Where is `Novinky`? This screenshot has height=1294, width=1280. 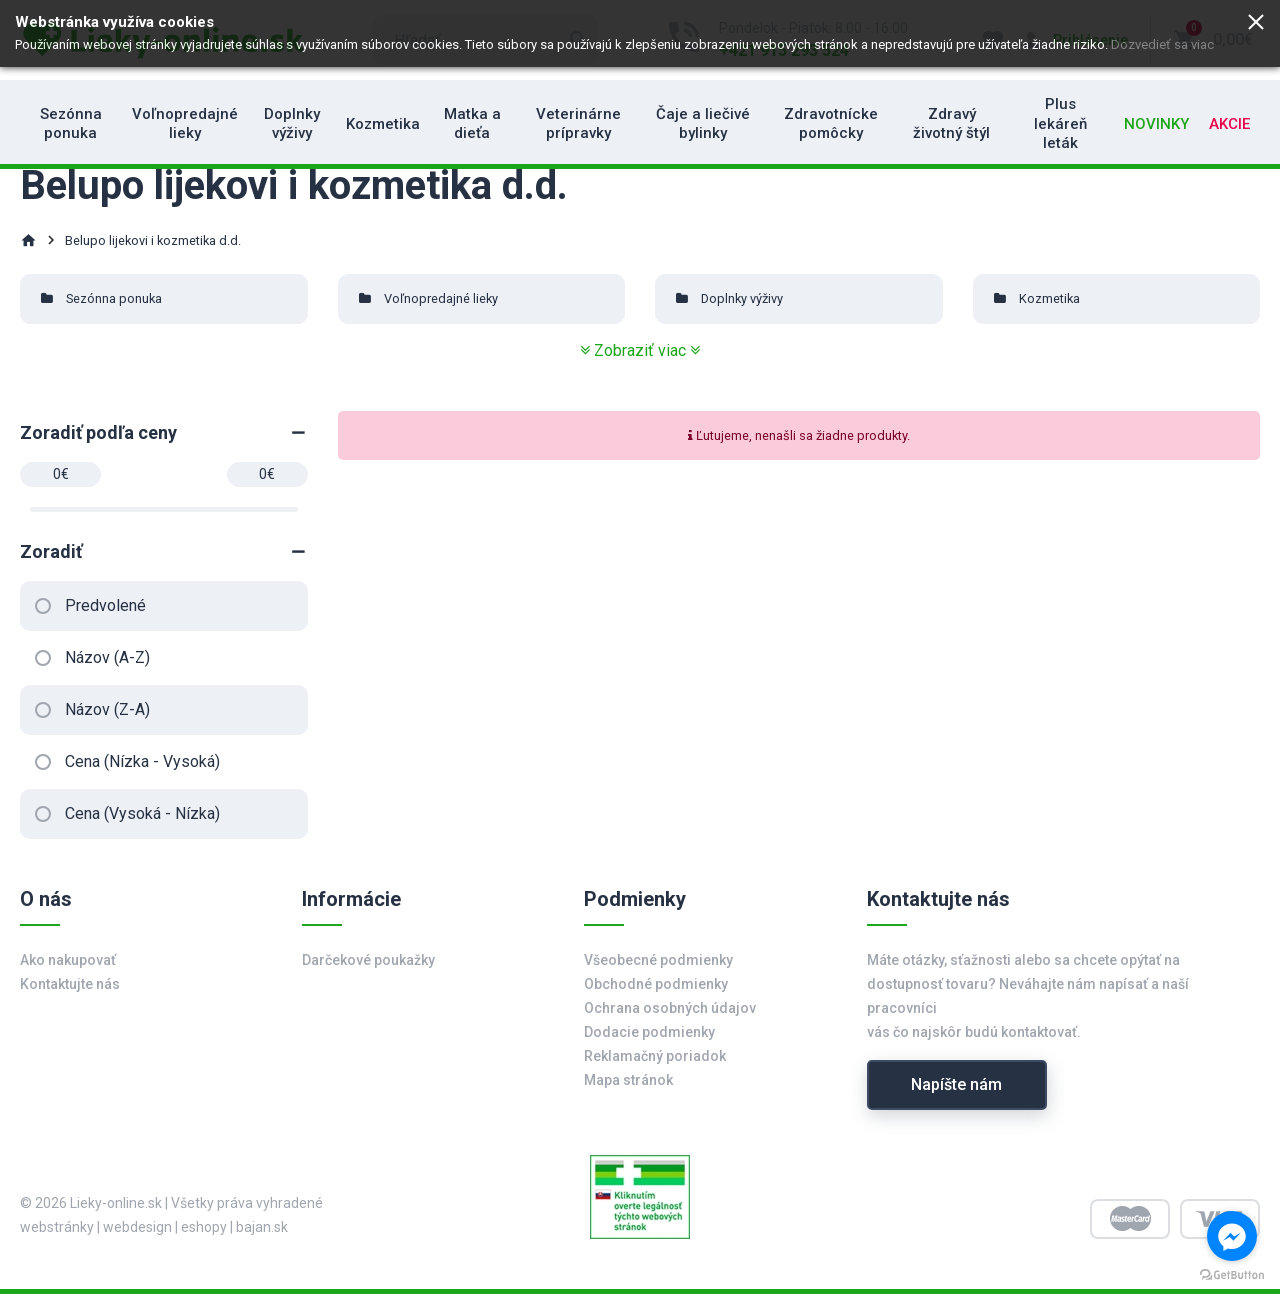 Novinky is located at coordinates (1156, 124).